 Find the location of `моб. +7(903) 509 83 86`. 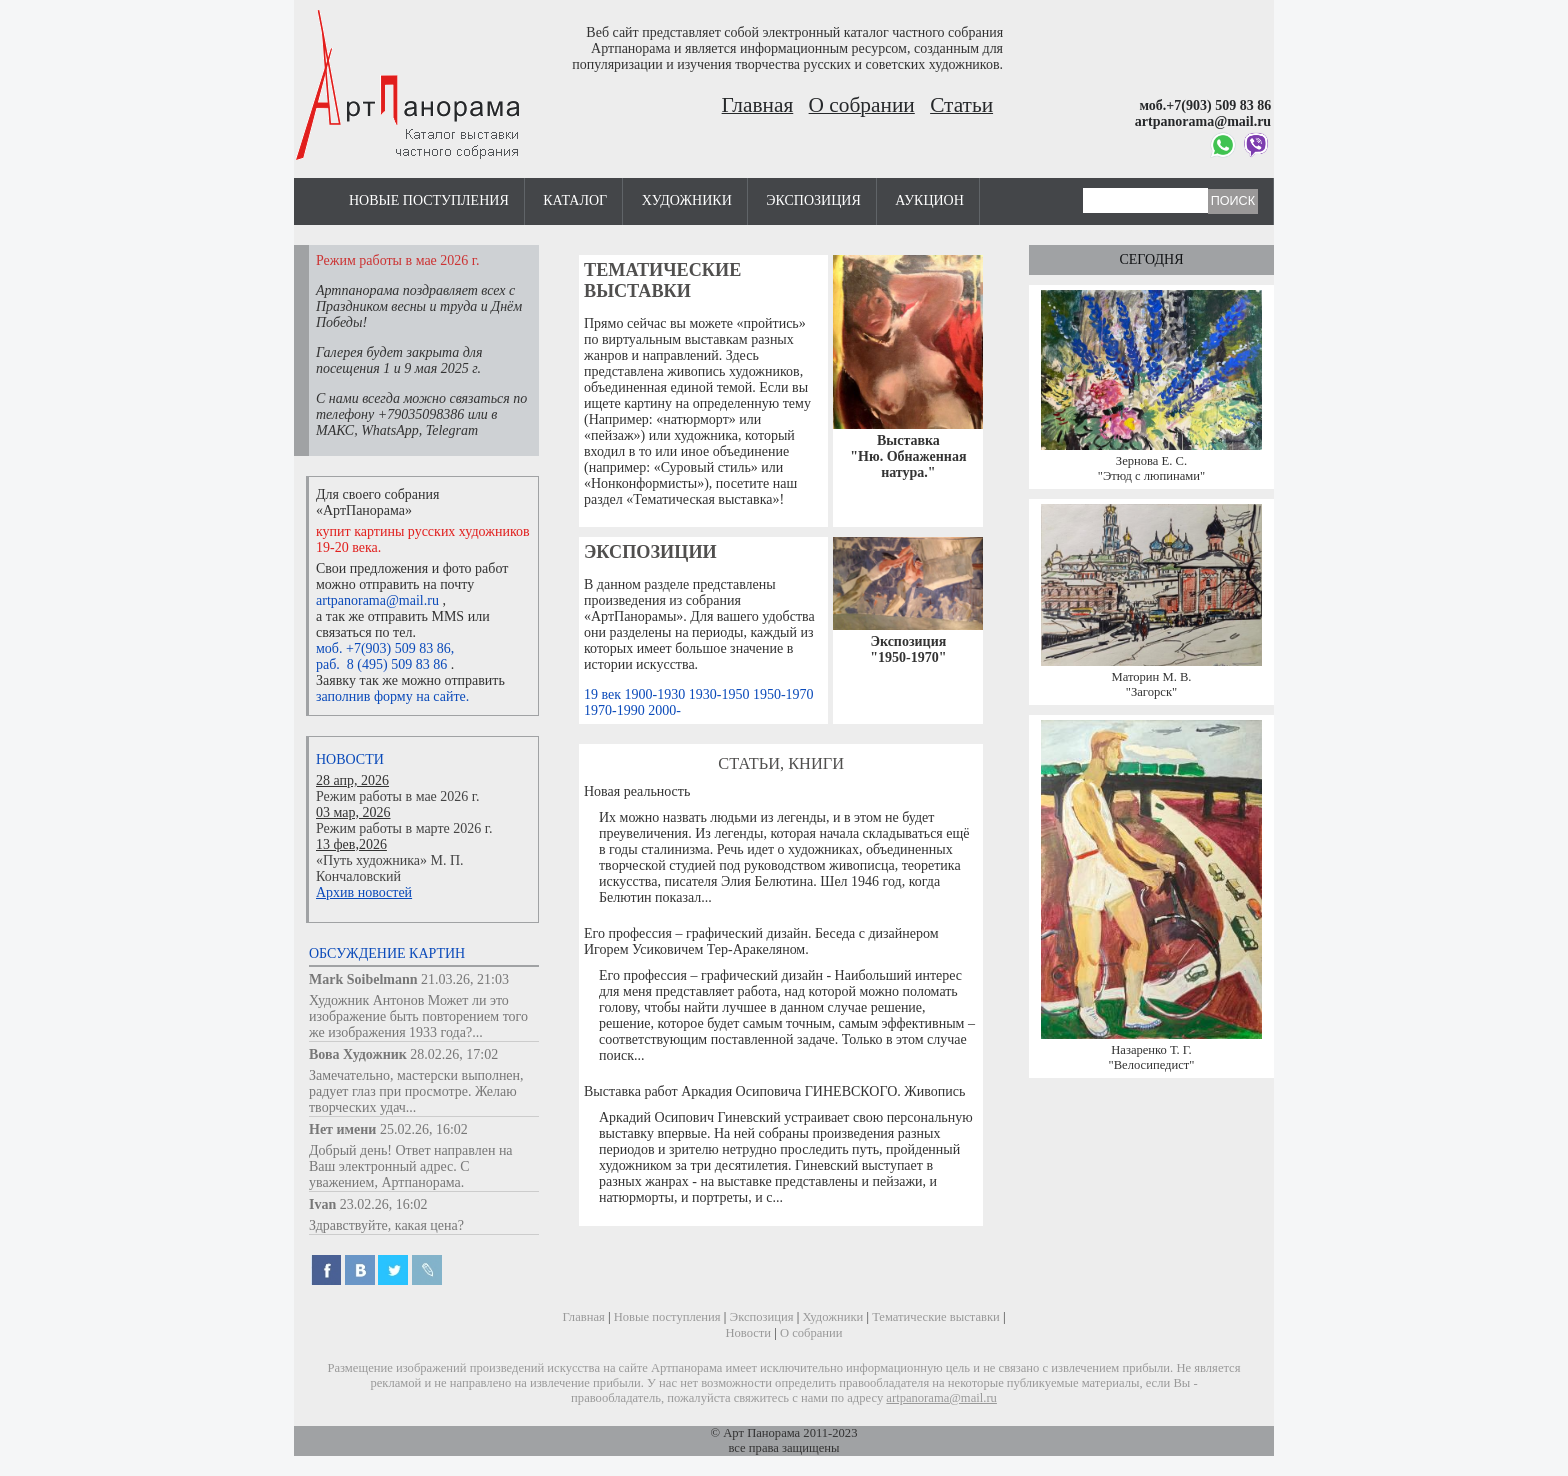

моб. +7(903) 509 83 86 is located at coordinates (383, 648).